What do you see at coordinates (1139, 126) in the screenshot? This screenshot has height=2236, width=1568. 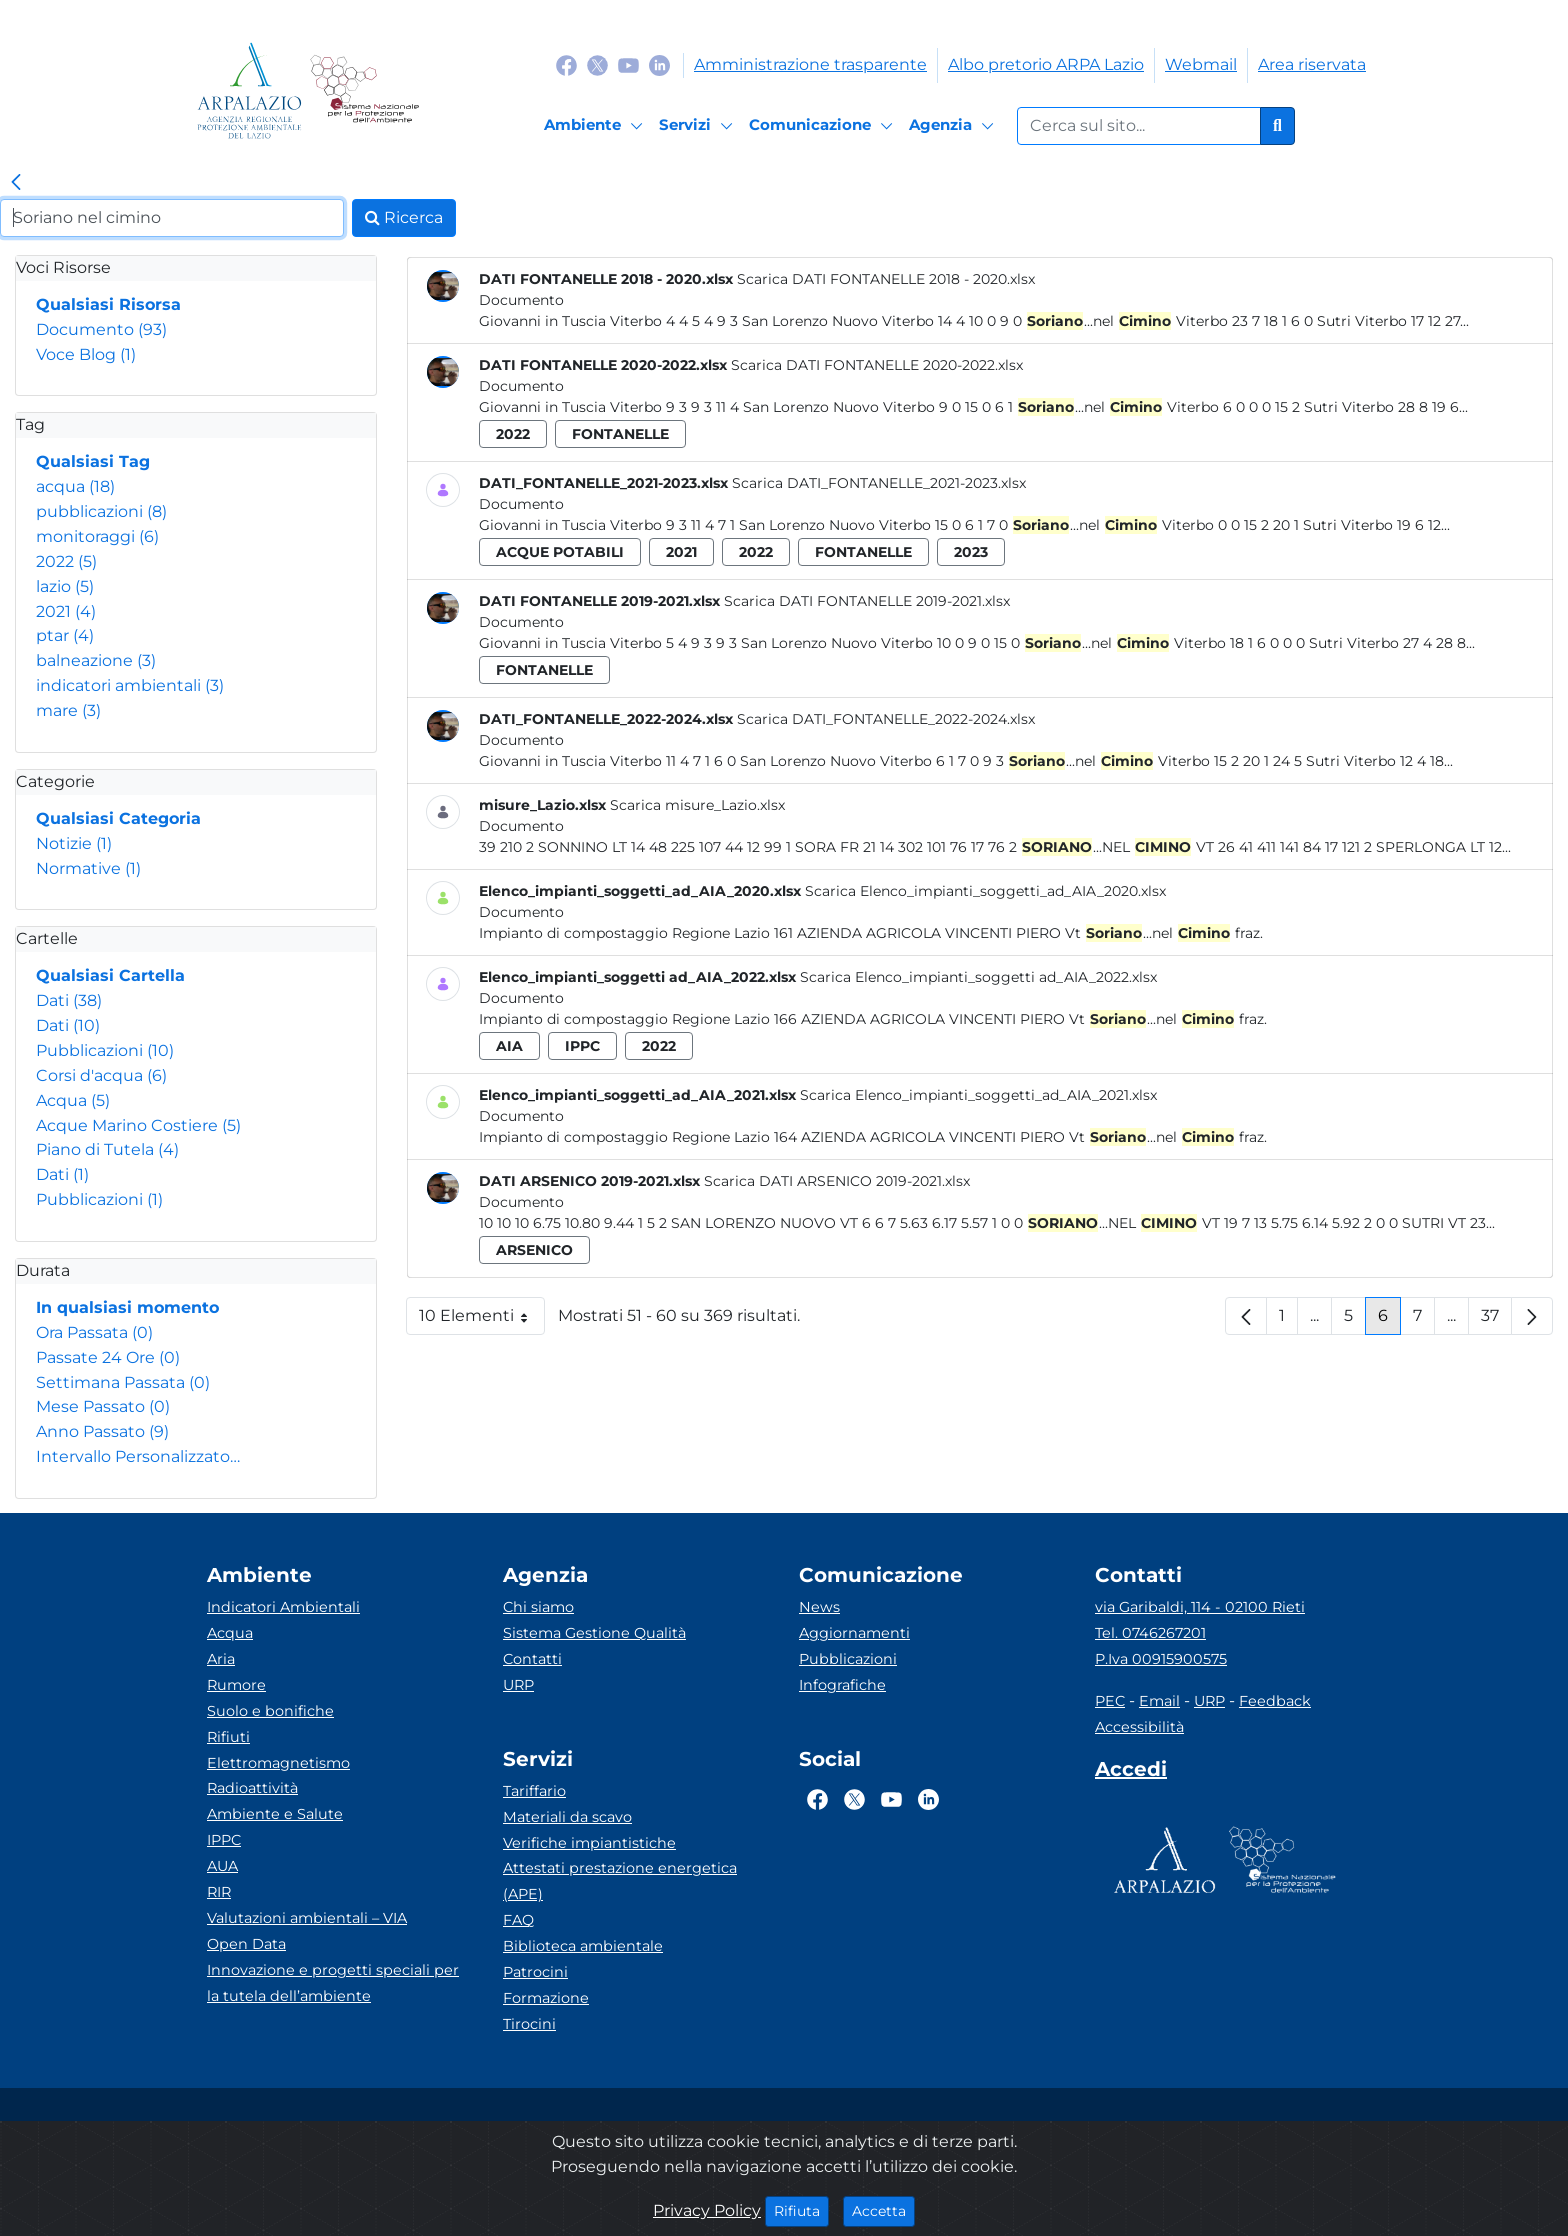 I see `[Form di ricerca.]` at bounding box center [1139, 126].